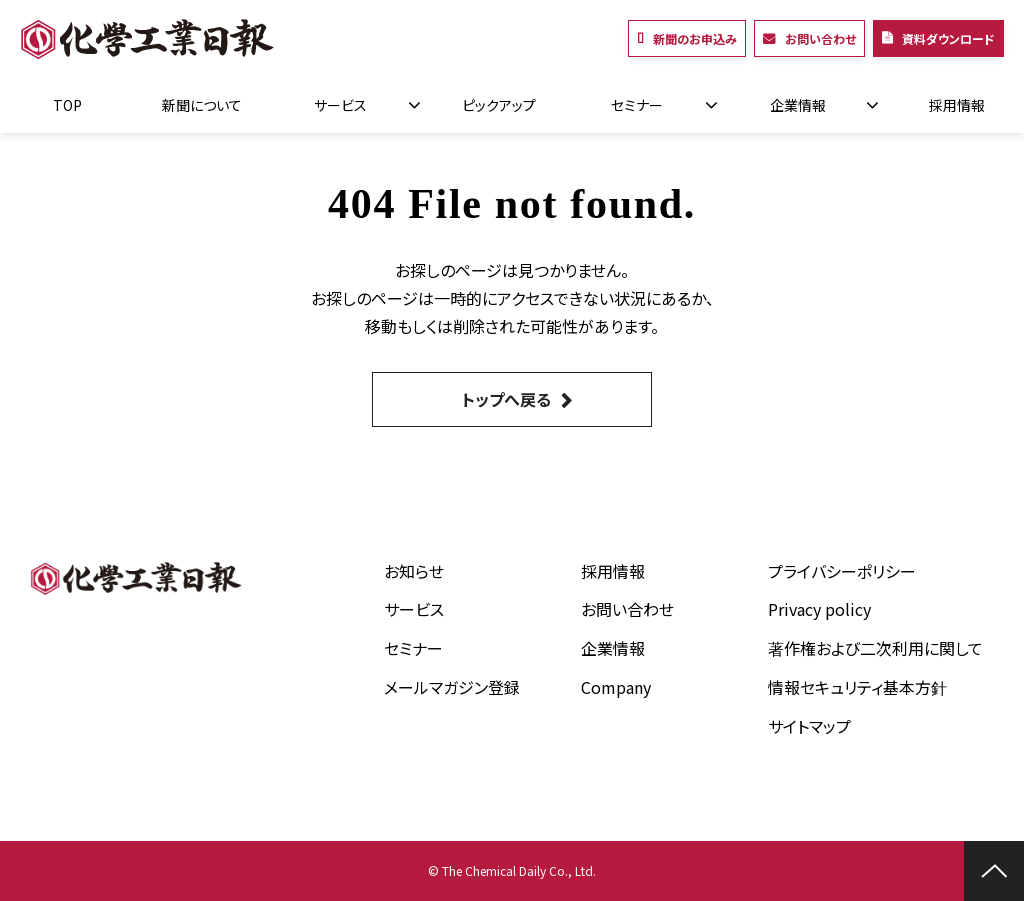 This screenshot has width=1024, height=901. Describe the element at coordinates (506, 399) in the screenshot. I see `トップへ戻る` at that location.